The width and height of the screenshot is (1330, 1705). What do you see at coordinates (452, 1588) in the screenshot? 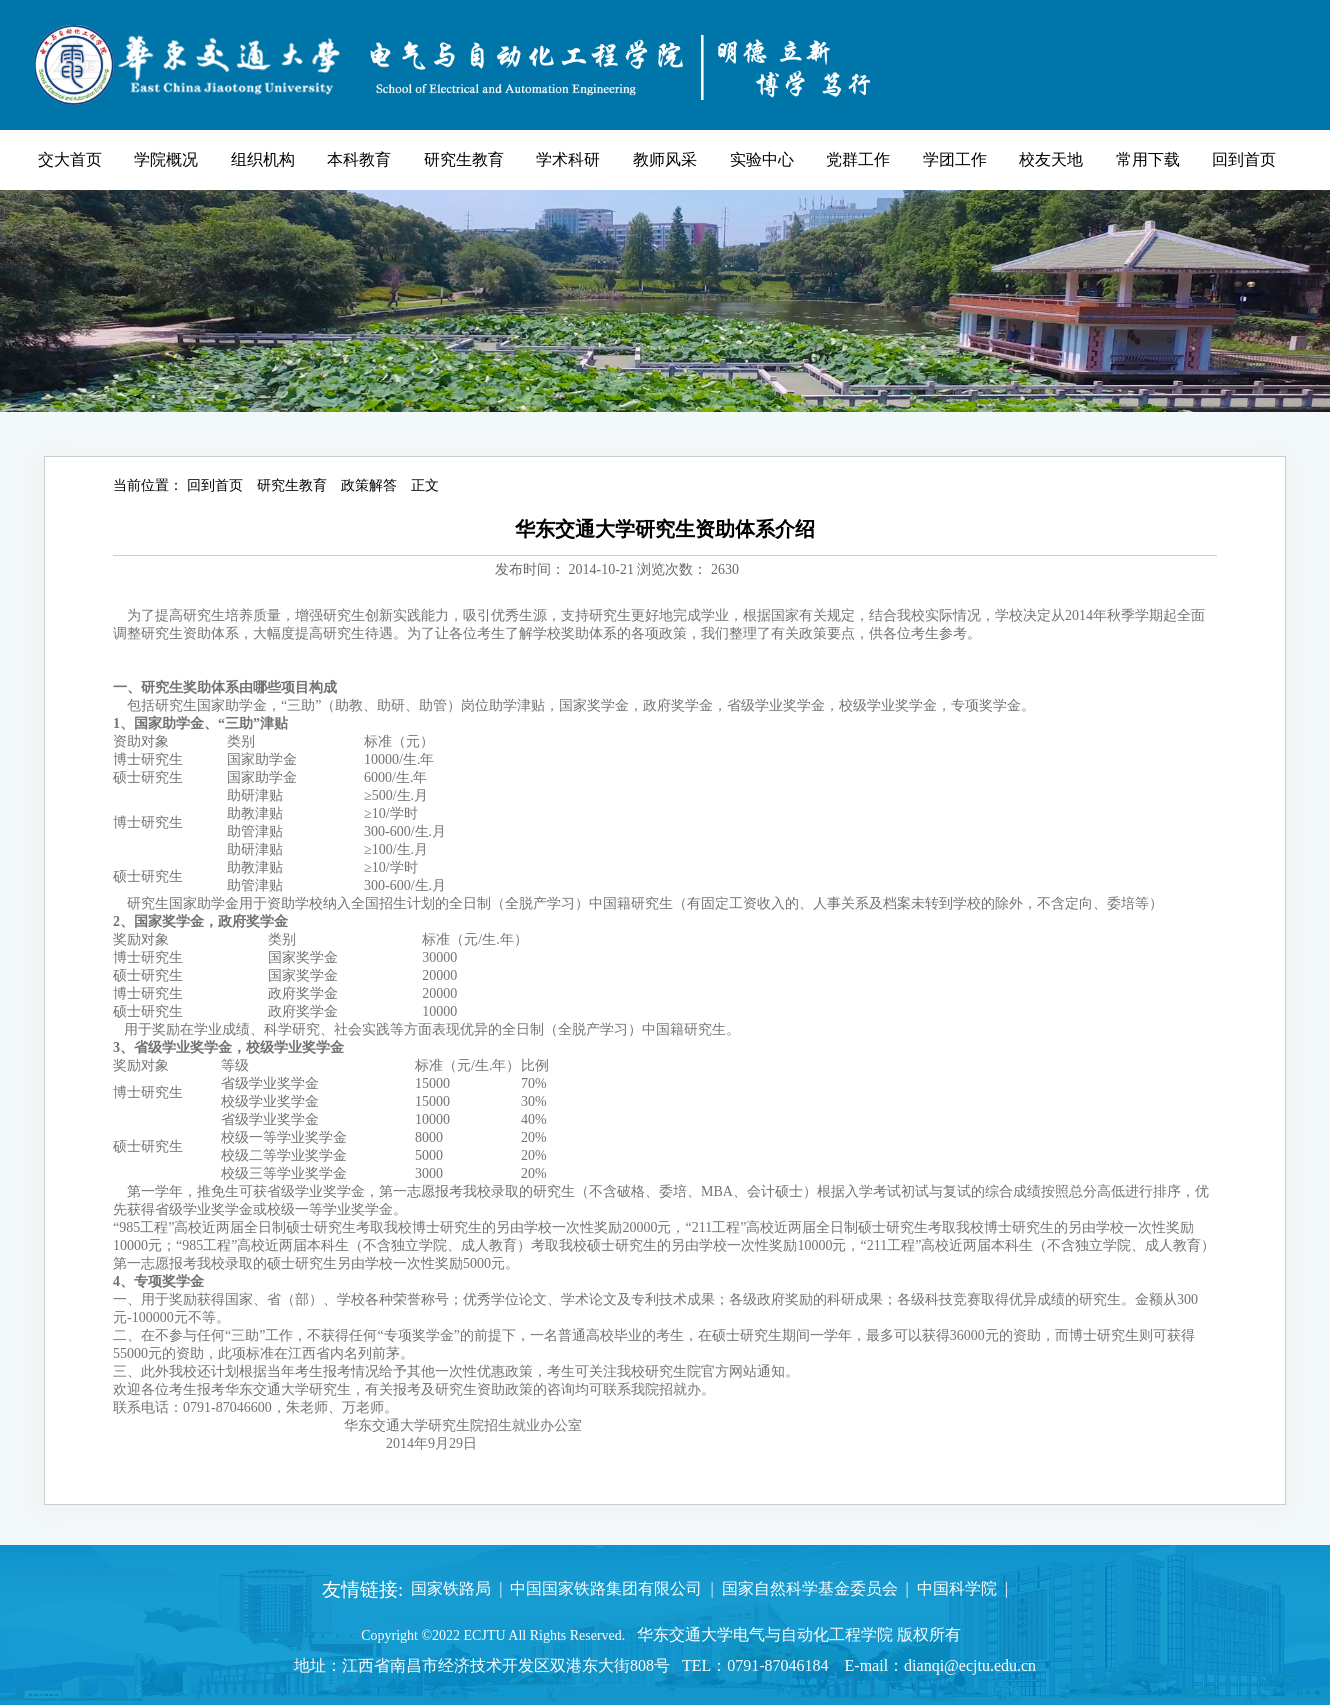
I see `国家铁路局 |` at bounding box center [452, 1588].